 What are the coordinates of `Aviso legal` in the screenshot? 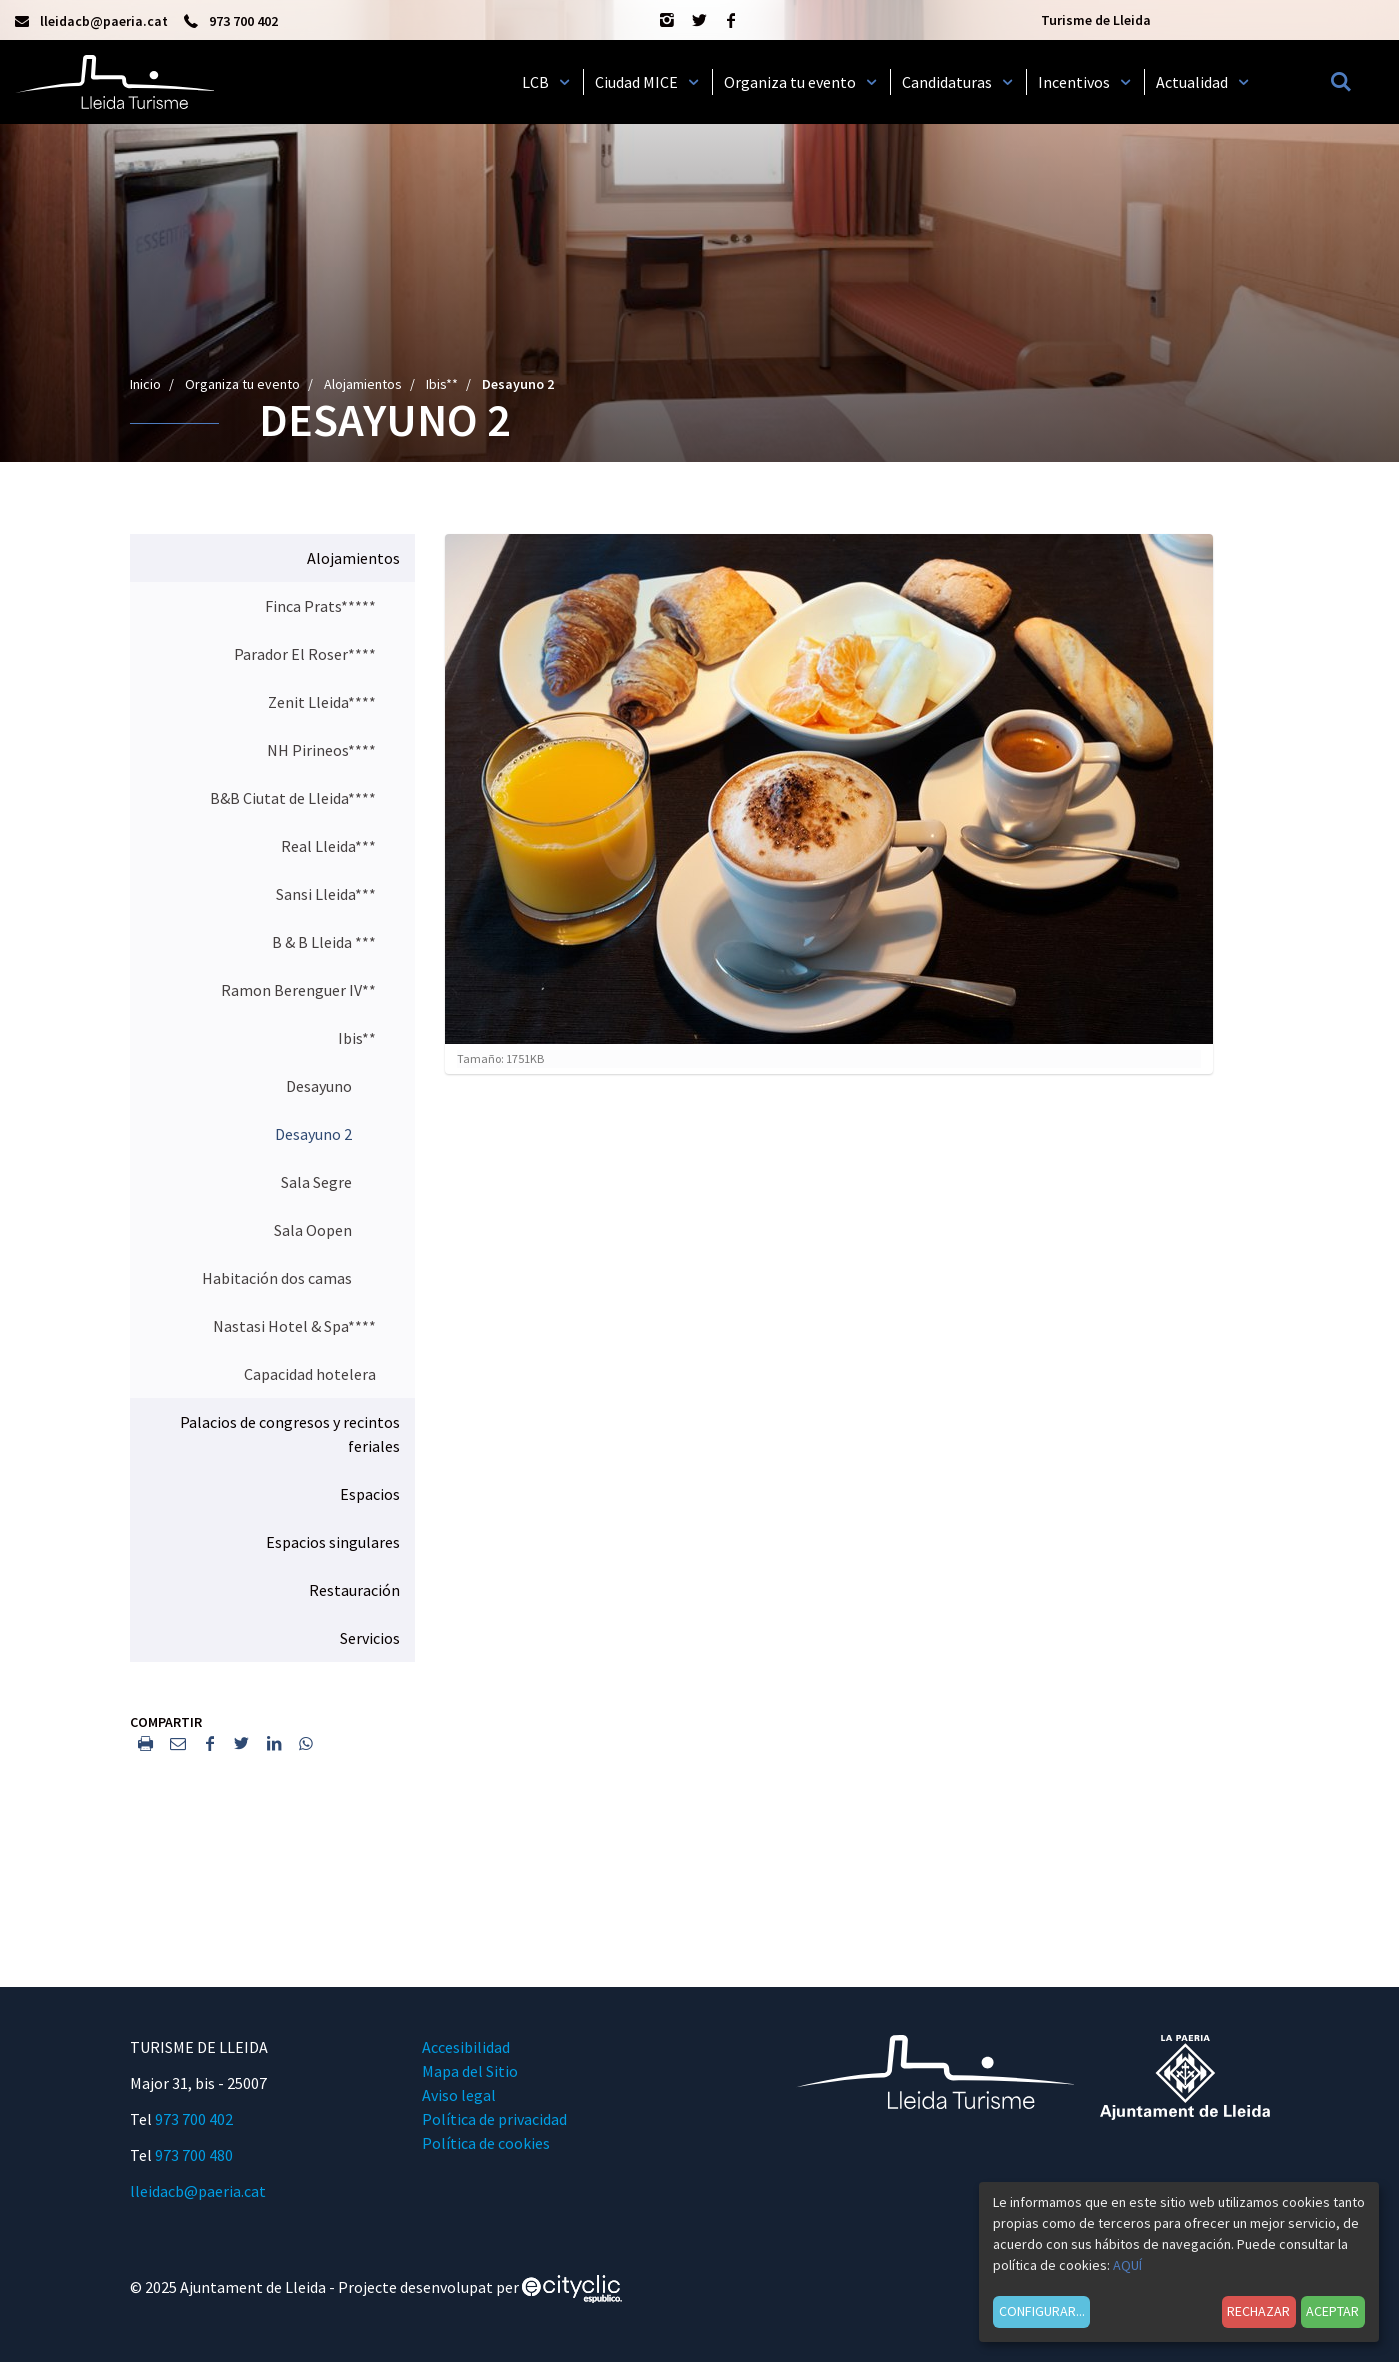 It's located at (459, 2095).